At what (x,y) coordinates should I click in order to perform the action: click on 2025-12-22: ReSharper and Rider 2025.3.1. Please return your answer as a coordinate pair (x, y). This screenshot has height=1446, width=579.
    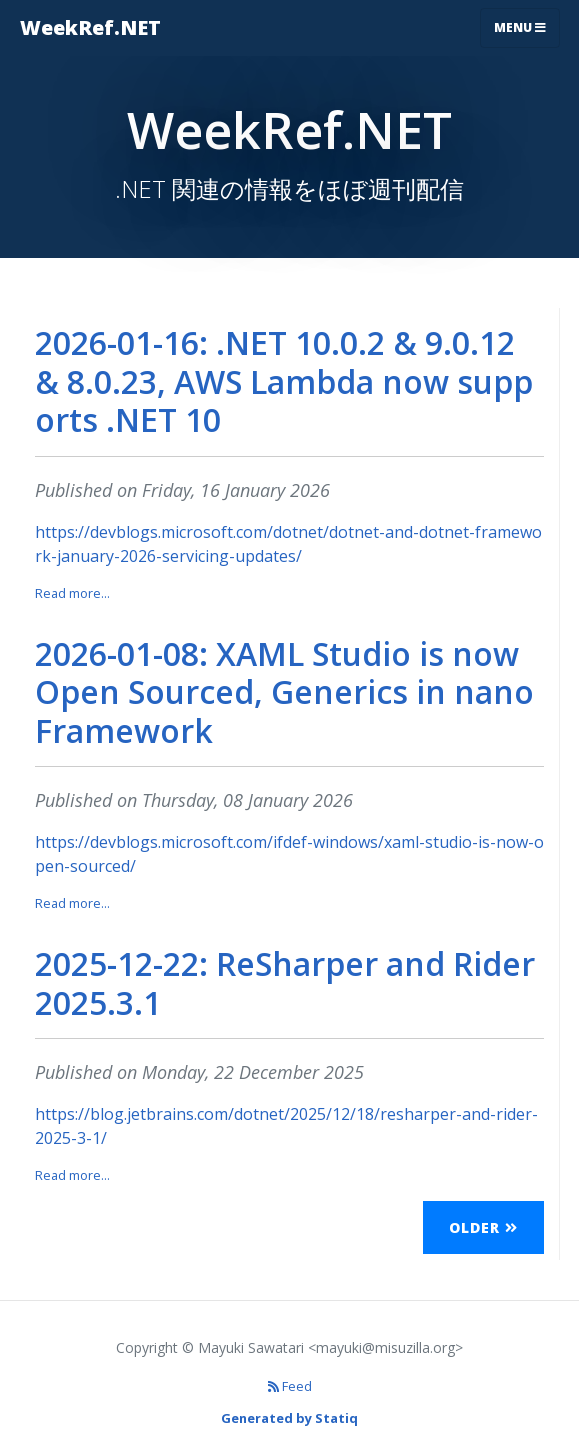
    Looking at the image, I should click on (285, 982).